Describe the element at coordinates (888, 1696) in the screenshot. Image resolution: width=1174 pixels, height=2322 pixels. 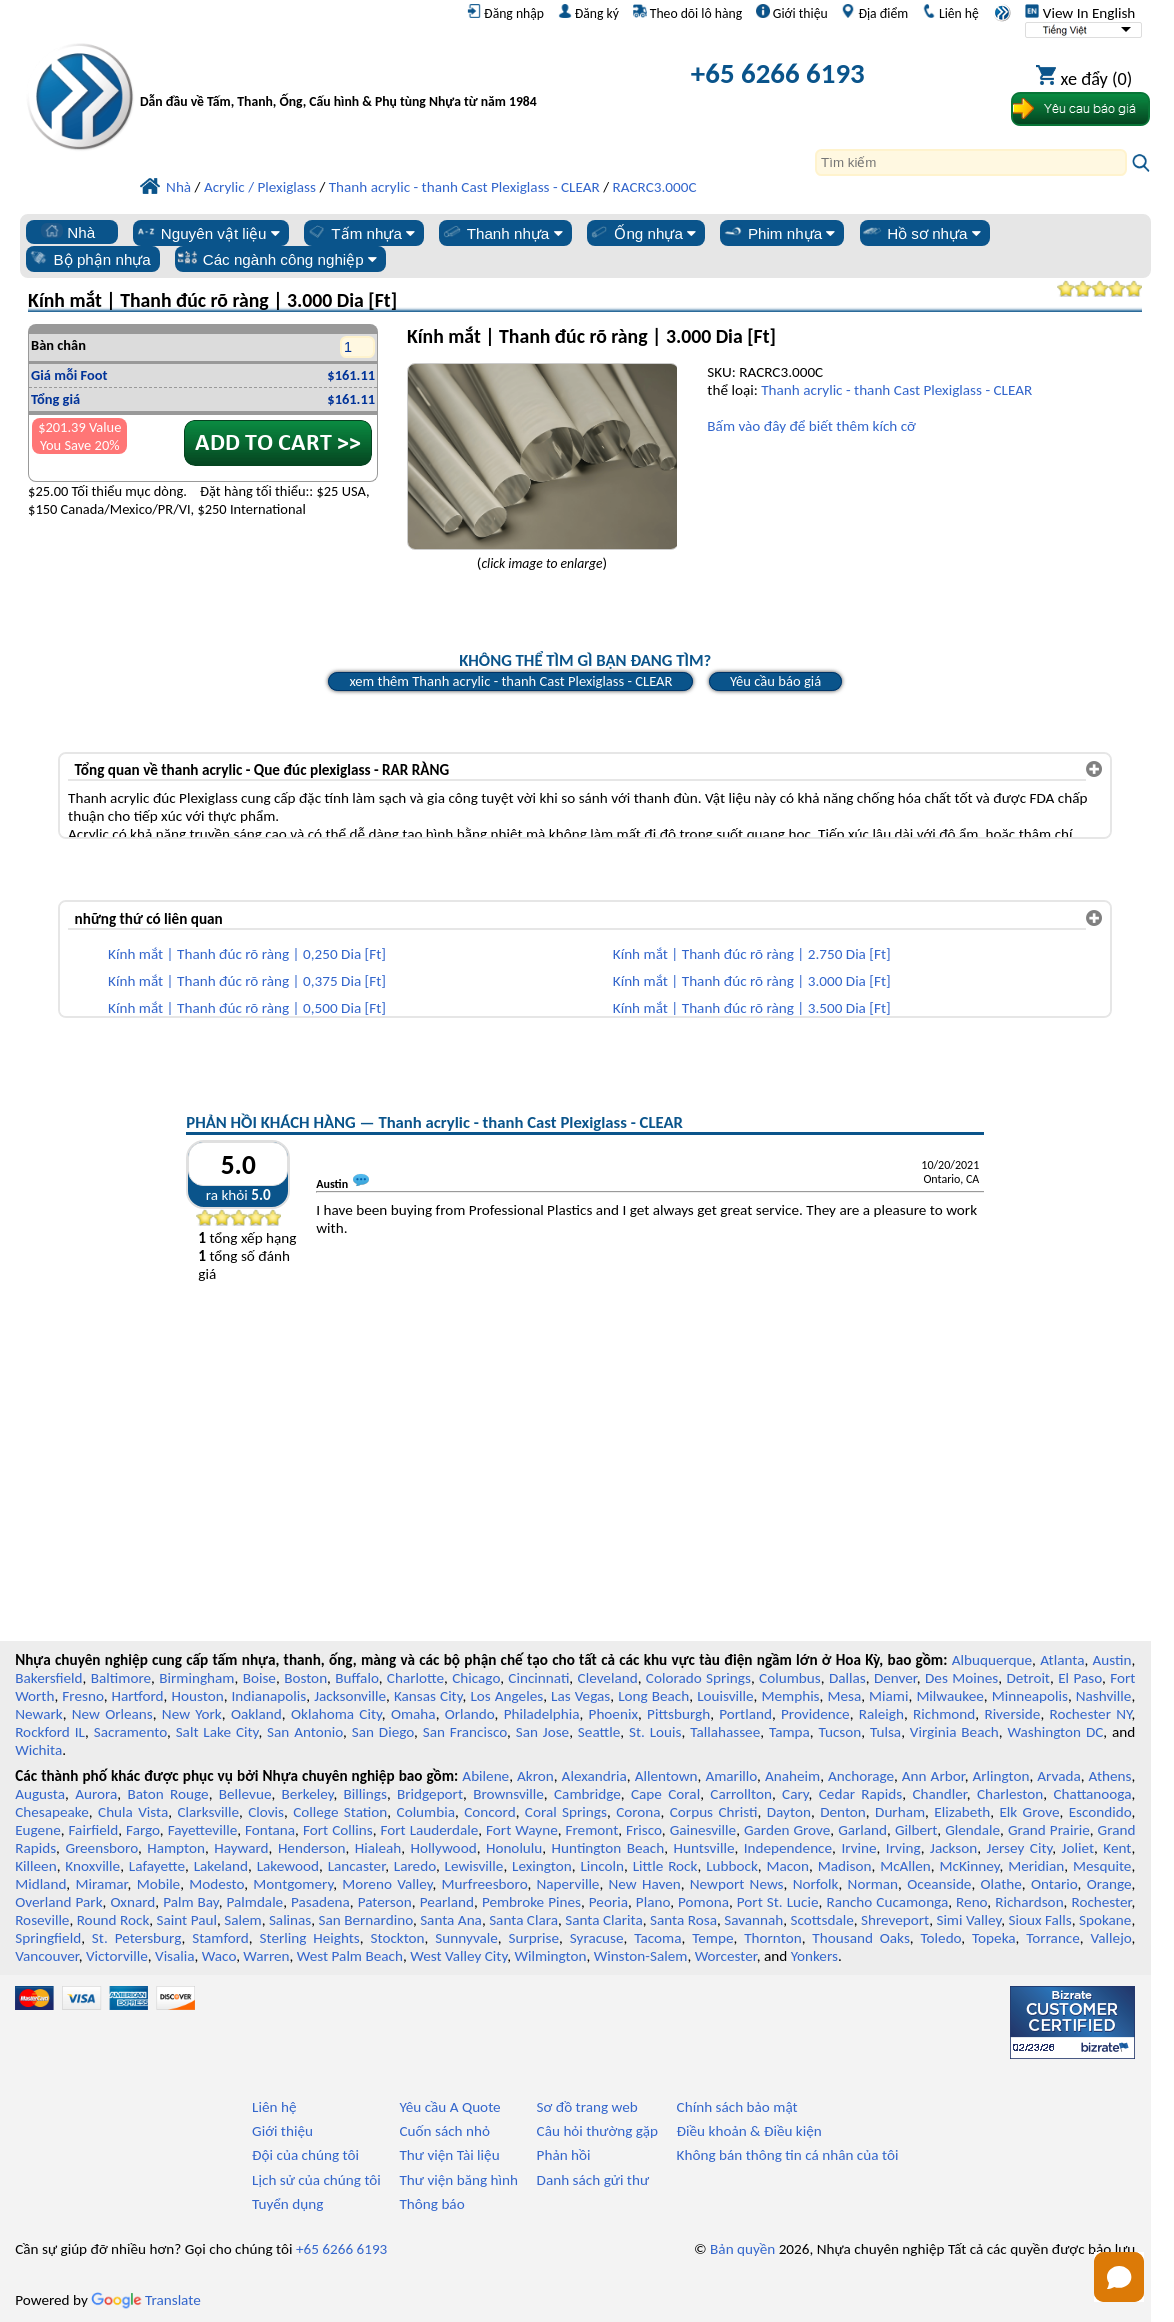
I see `Miami` at that location.